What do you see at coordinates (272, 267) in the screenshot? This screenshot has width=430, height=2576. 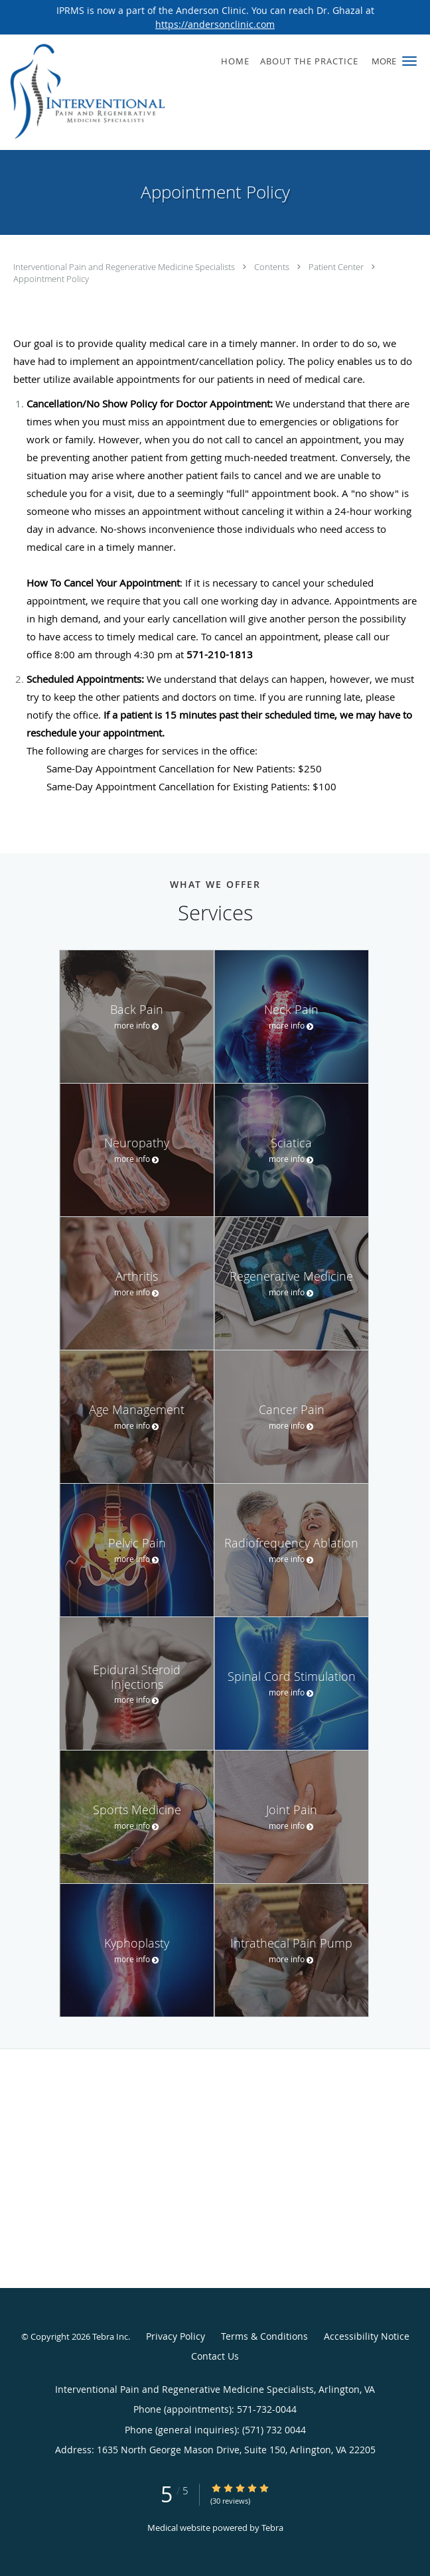 I see `Contents` at bounding box center [272, 267].